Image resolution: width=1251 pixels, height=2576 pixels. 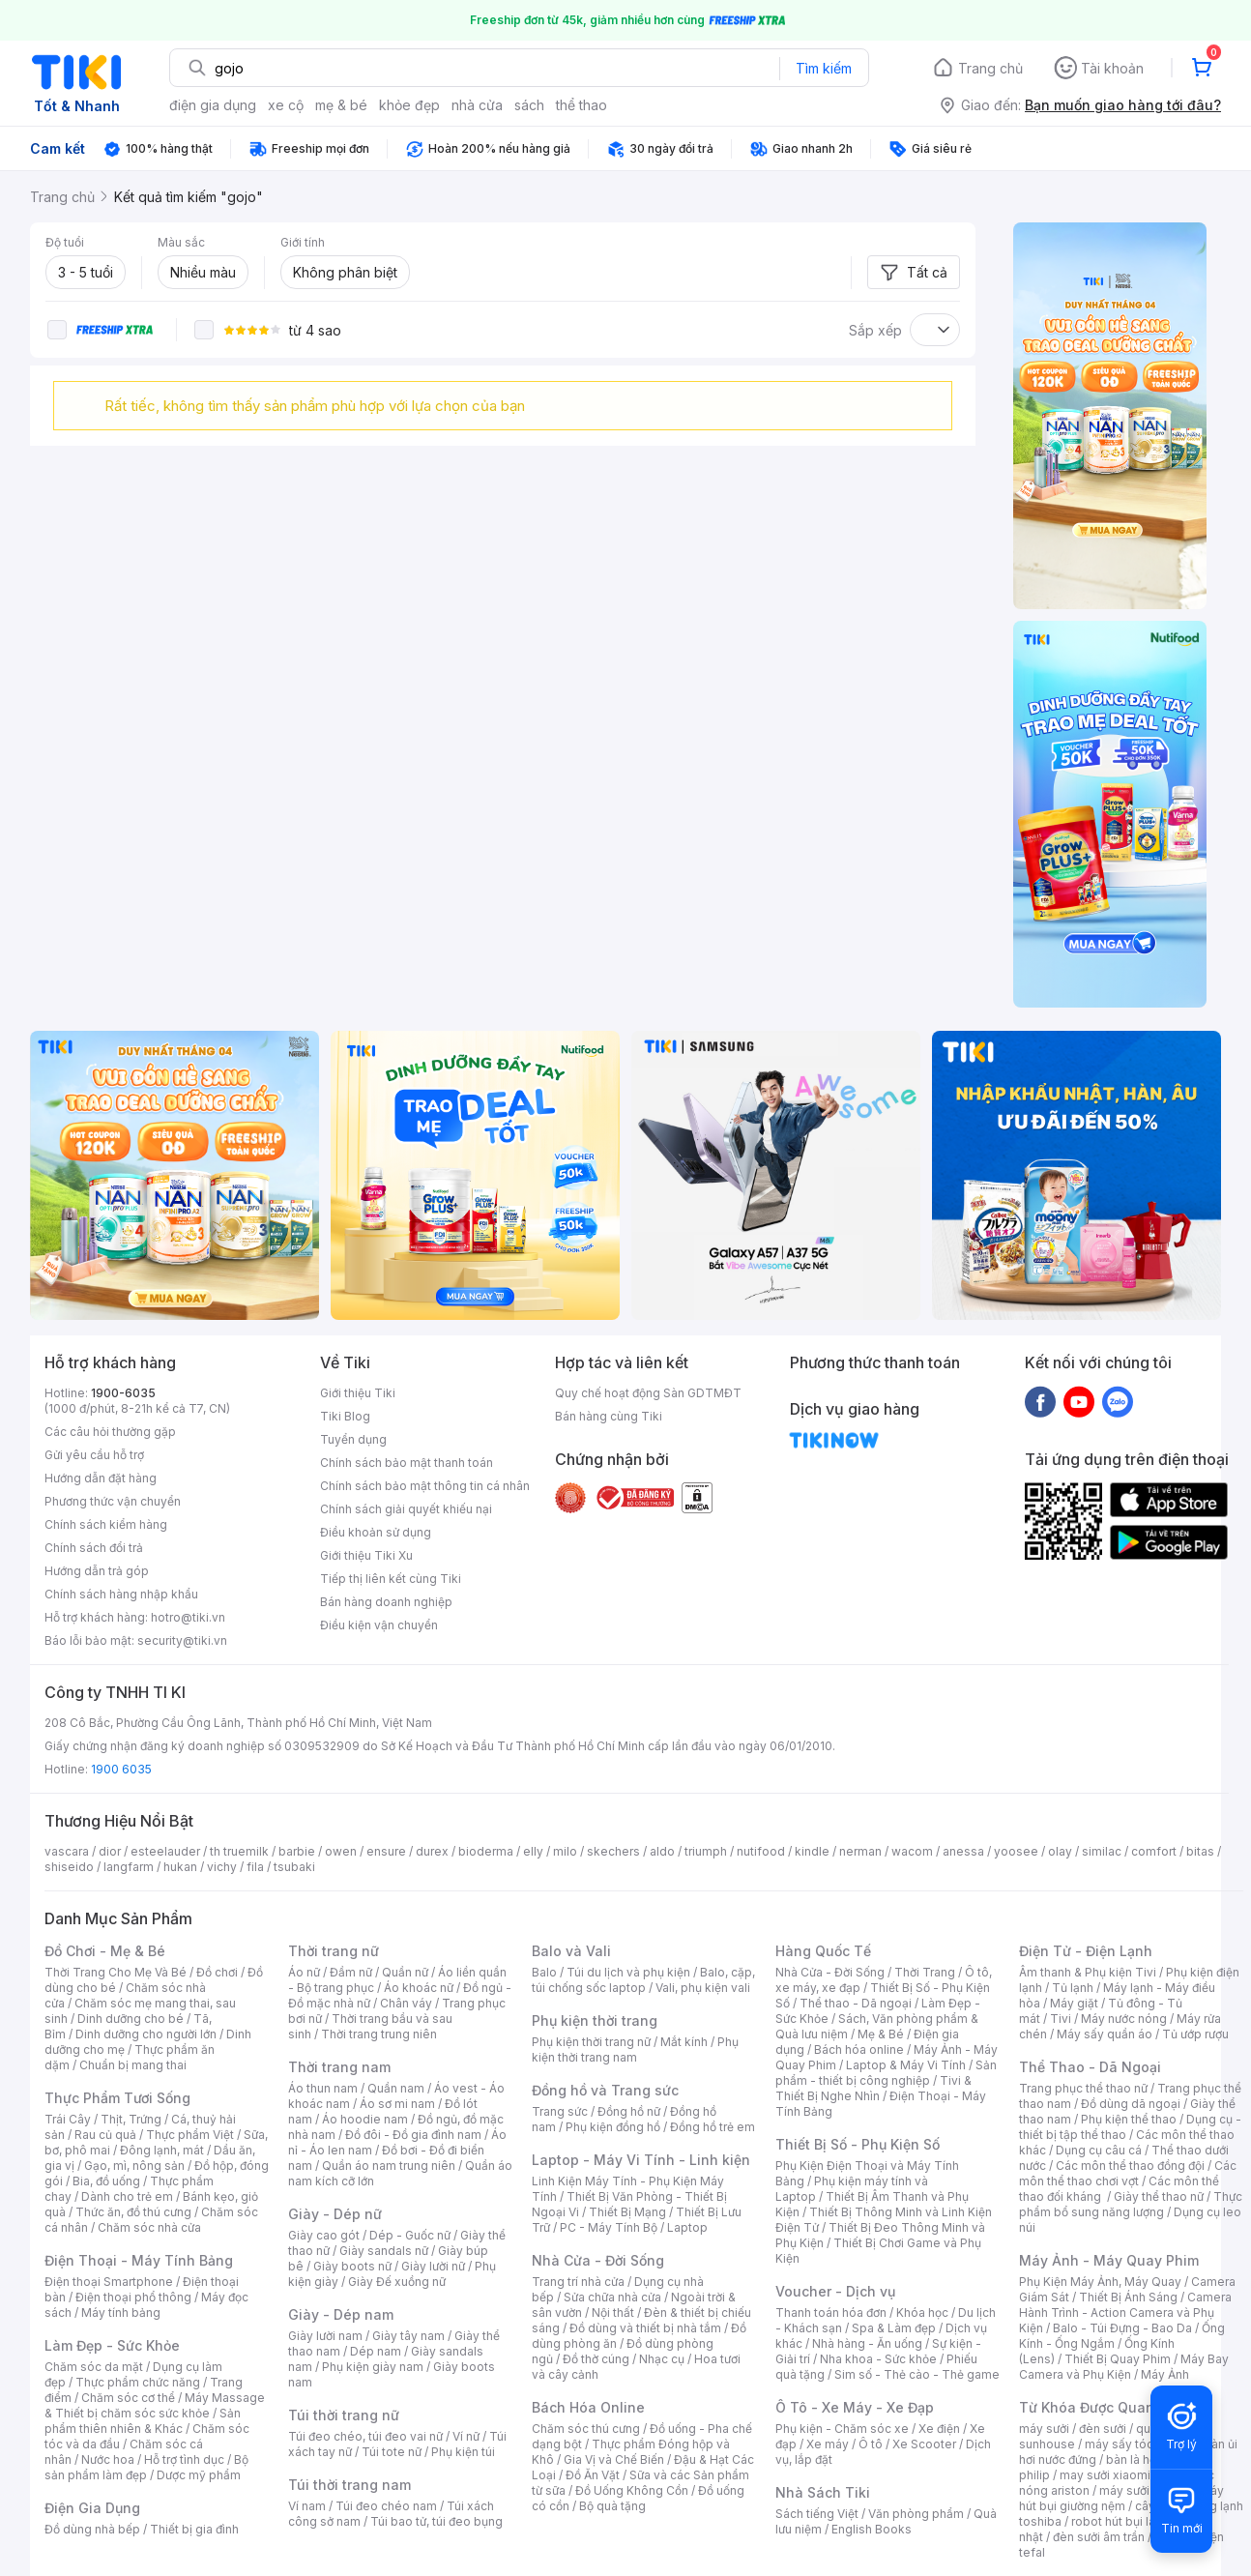 What do you see at coordinates (463, 2451) in the screenshot?
I see `Phụ kiện túi` at bounding box center [463, 2451].